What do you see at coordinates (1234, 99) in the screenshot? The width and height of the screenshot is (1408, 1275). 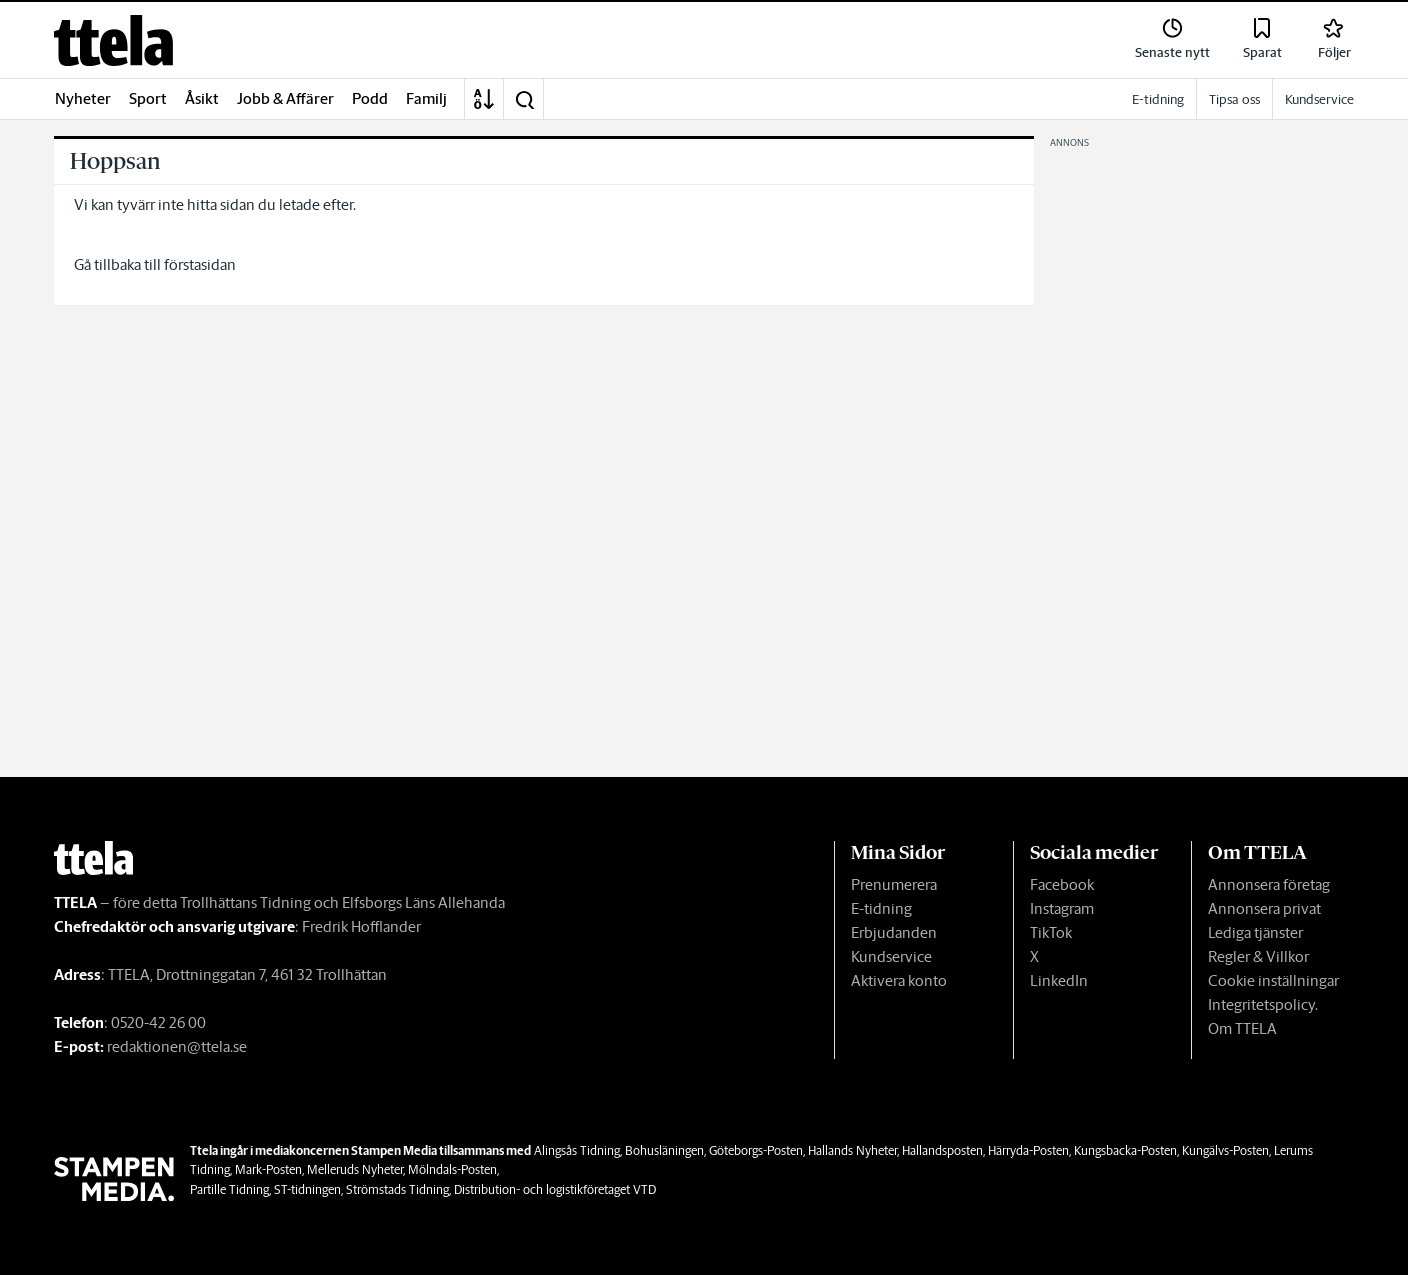 I see `Tipsa oss [link]` at bounding box center [1234, 99].